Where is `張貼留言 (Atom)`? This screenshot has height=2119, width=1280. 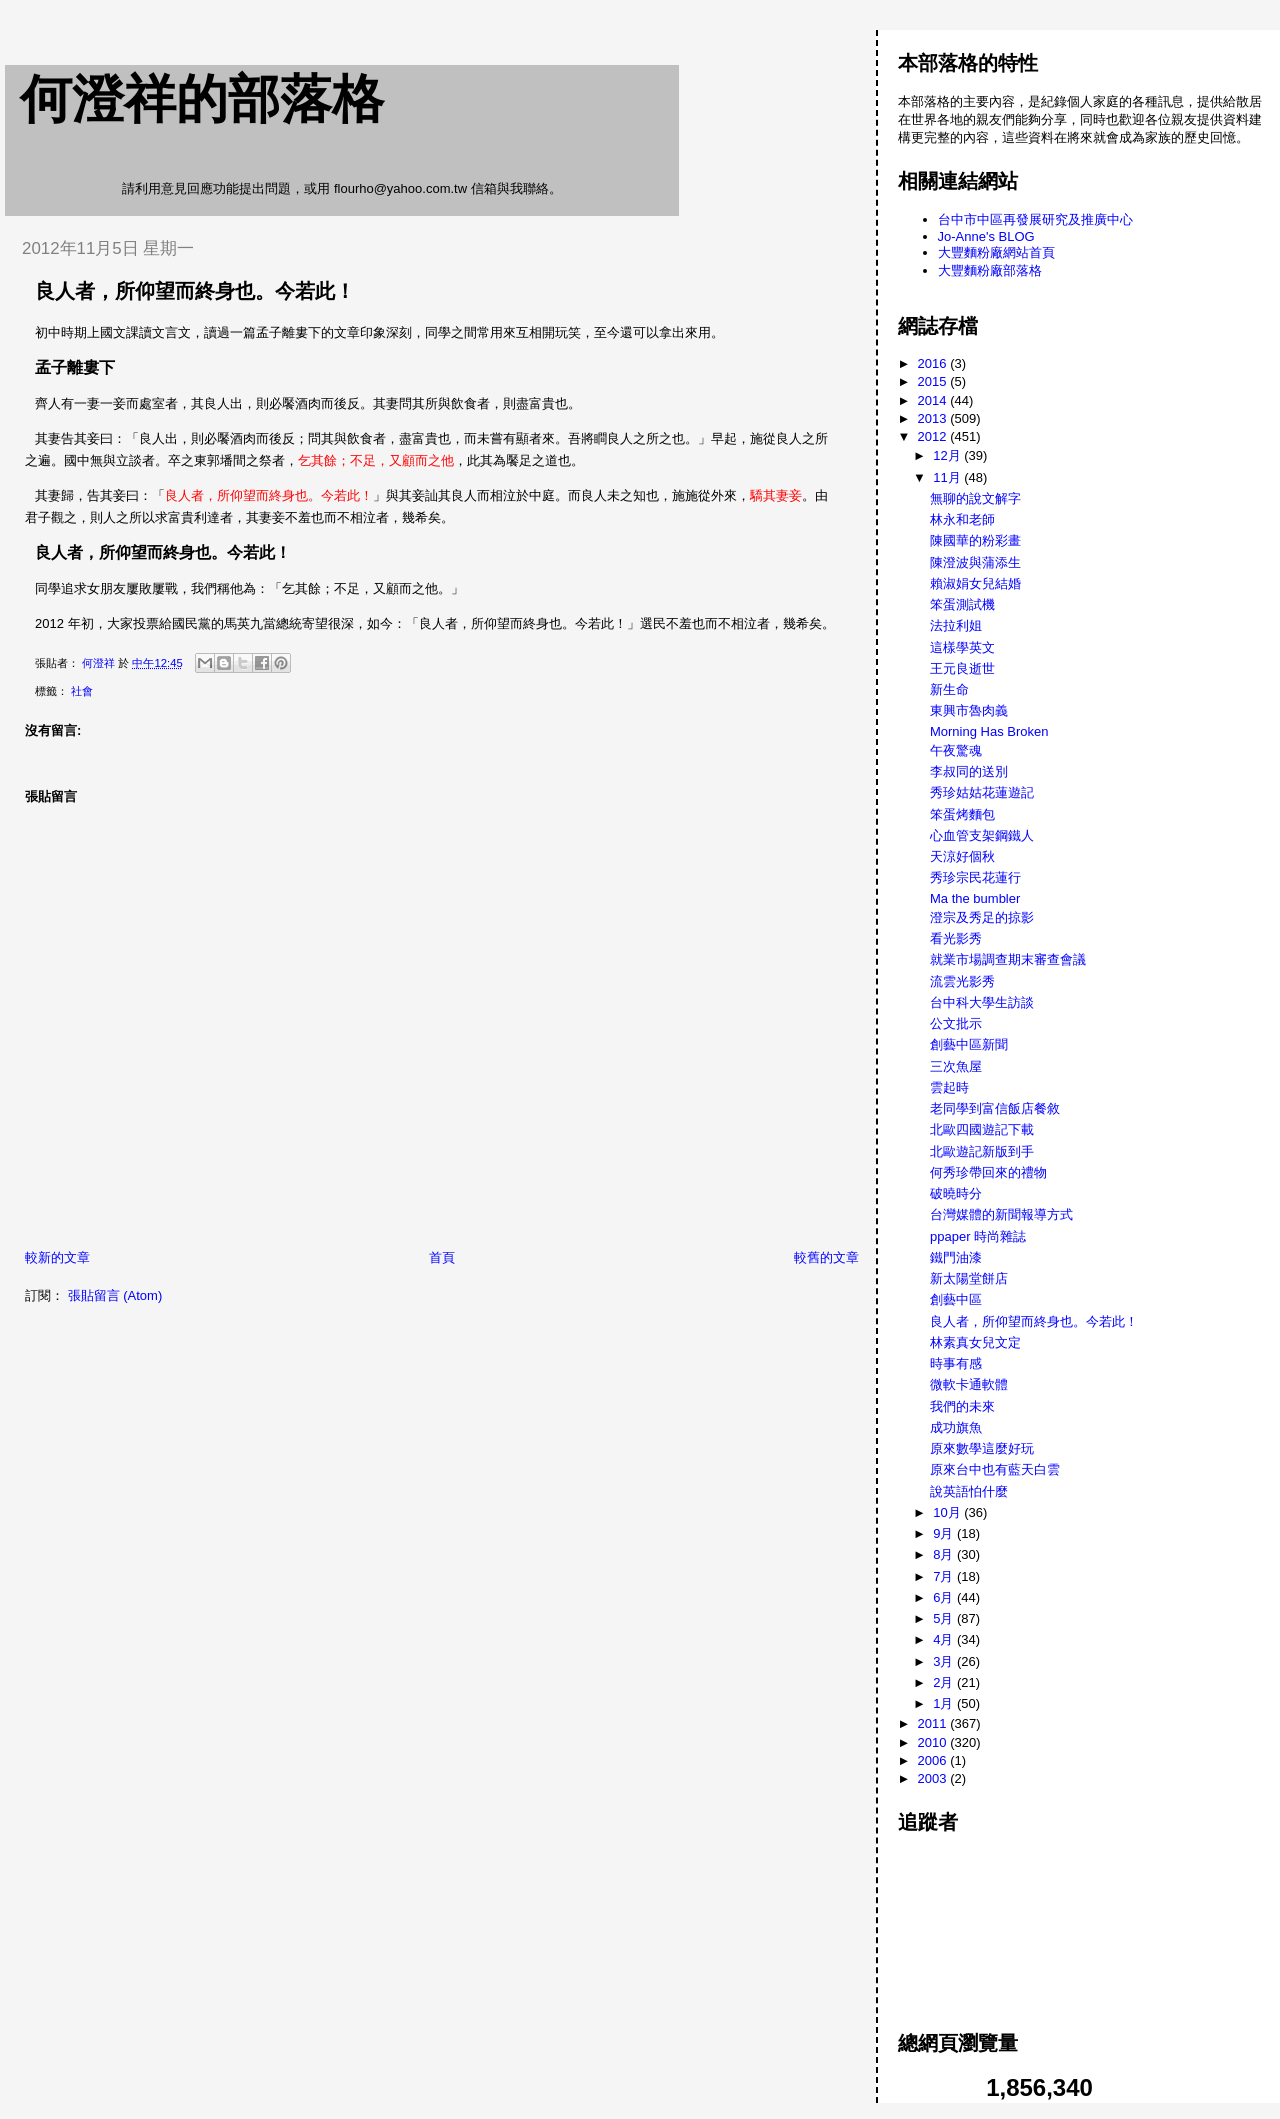 張貼留言 (Atom) is located at coordinates (115, 1295).